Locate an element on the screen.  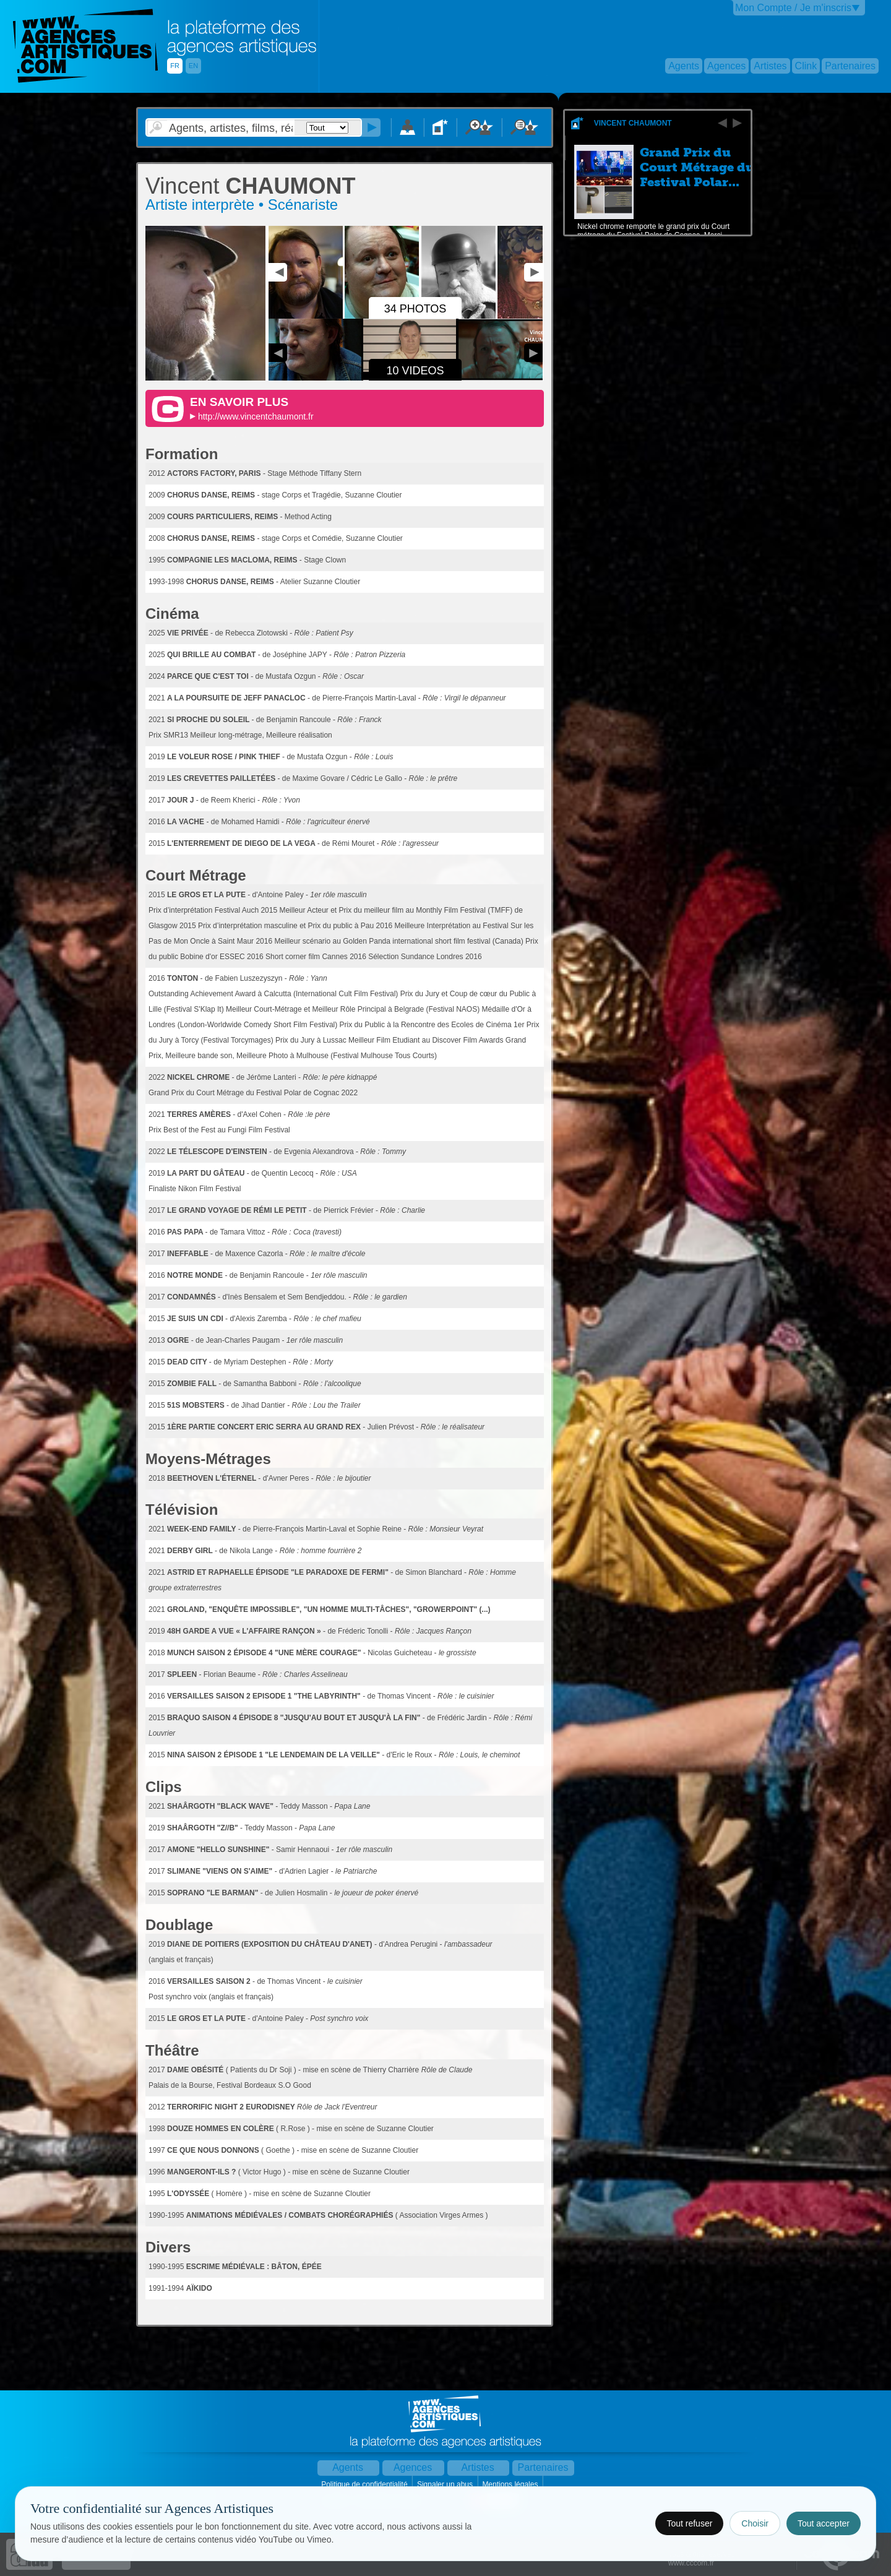
Signaler un abus is located at coordinates (446, 2484).